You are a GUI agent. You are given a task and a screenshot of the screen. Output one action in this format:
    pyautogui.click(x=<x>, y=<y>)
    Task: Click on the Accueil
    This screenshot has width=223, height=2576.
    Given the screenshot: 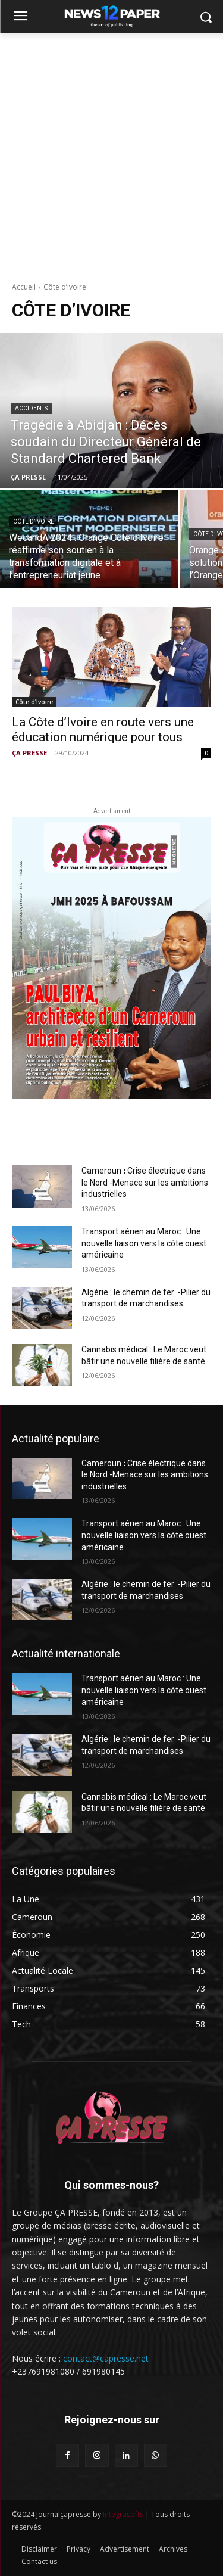 What is the action you would take?
    pyautogui.click(x=24, y=287)
    